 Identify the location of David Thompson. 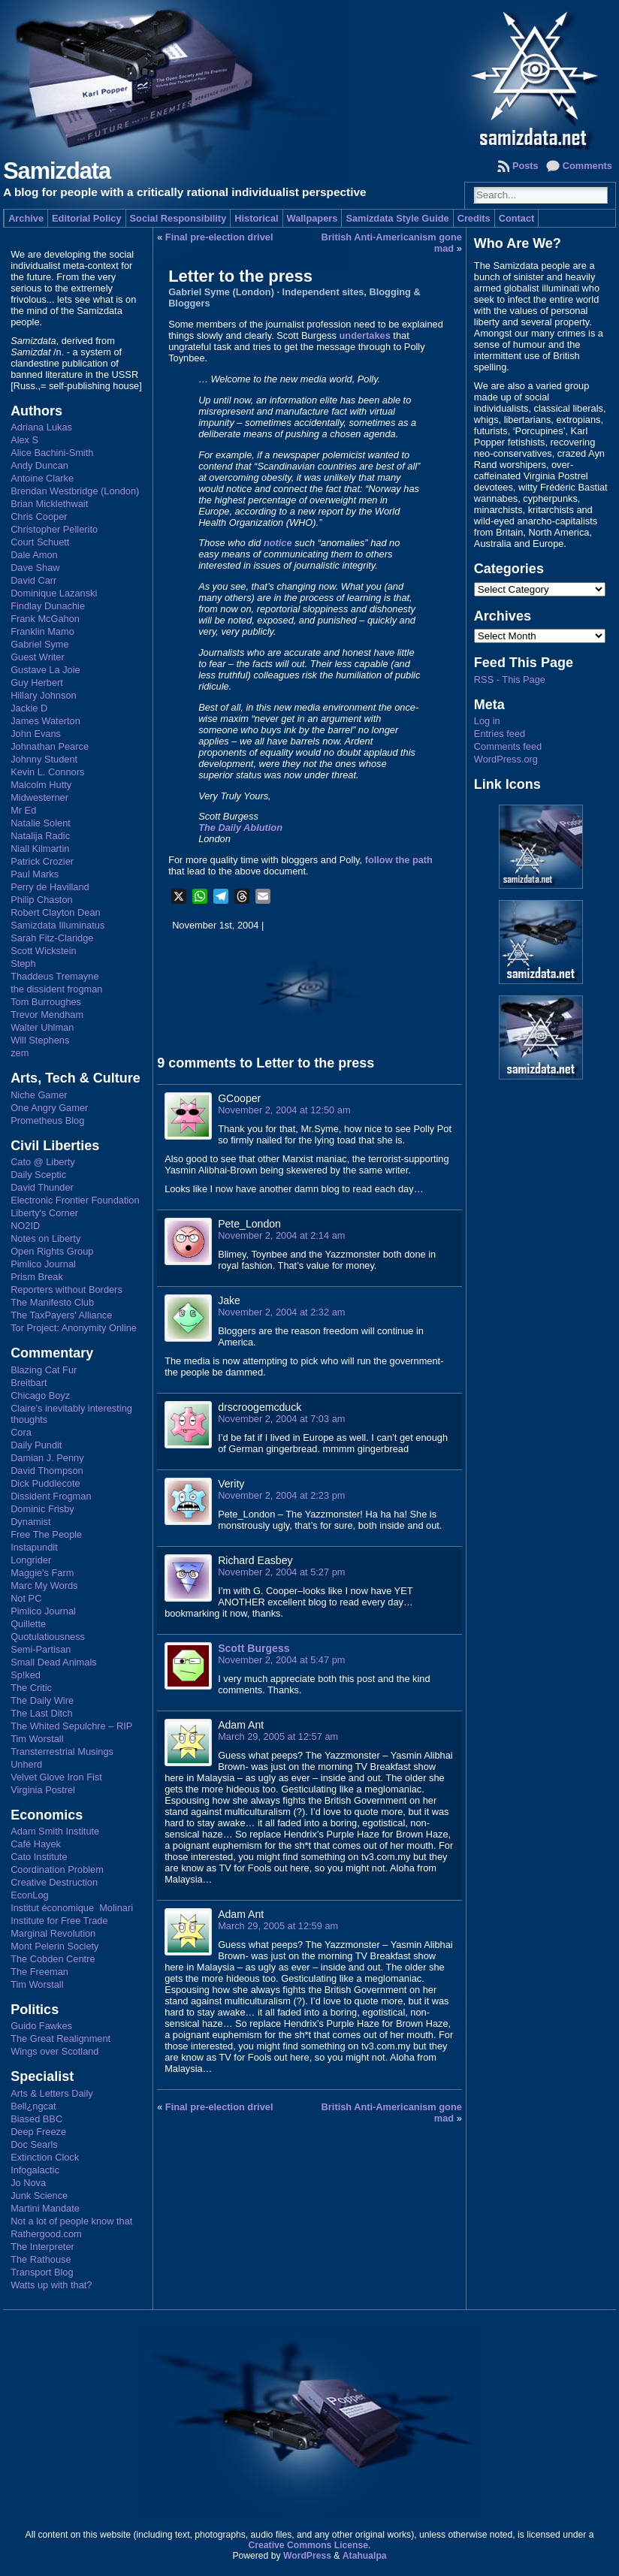
(47, 1470).